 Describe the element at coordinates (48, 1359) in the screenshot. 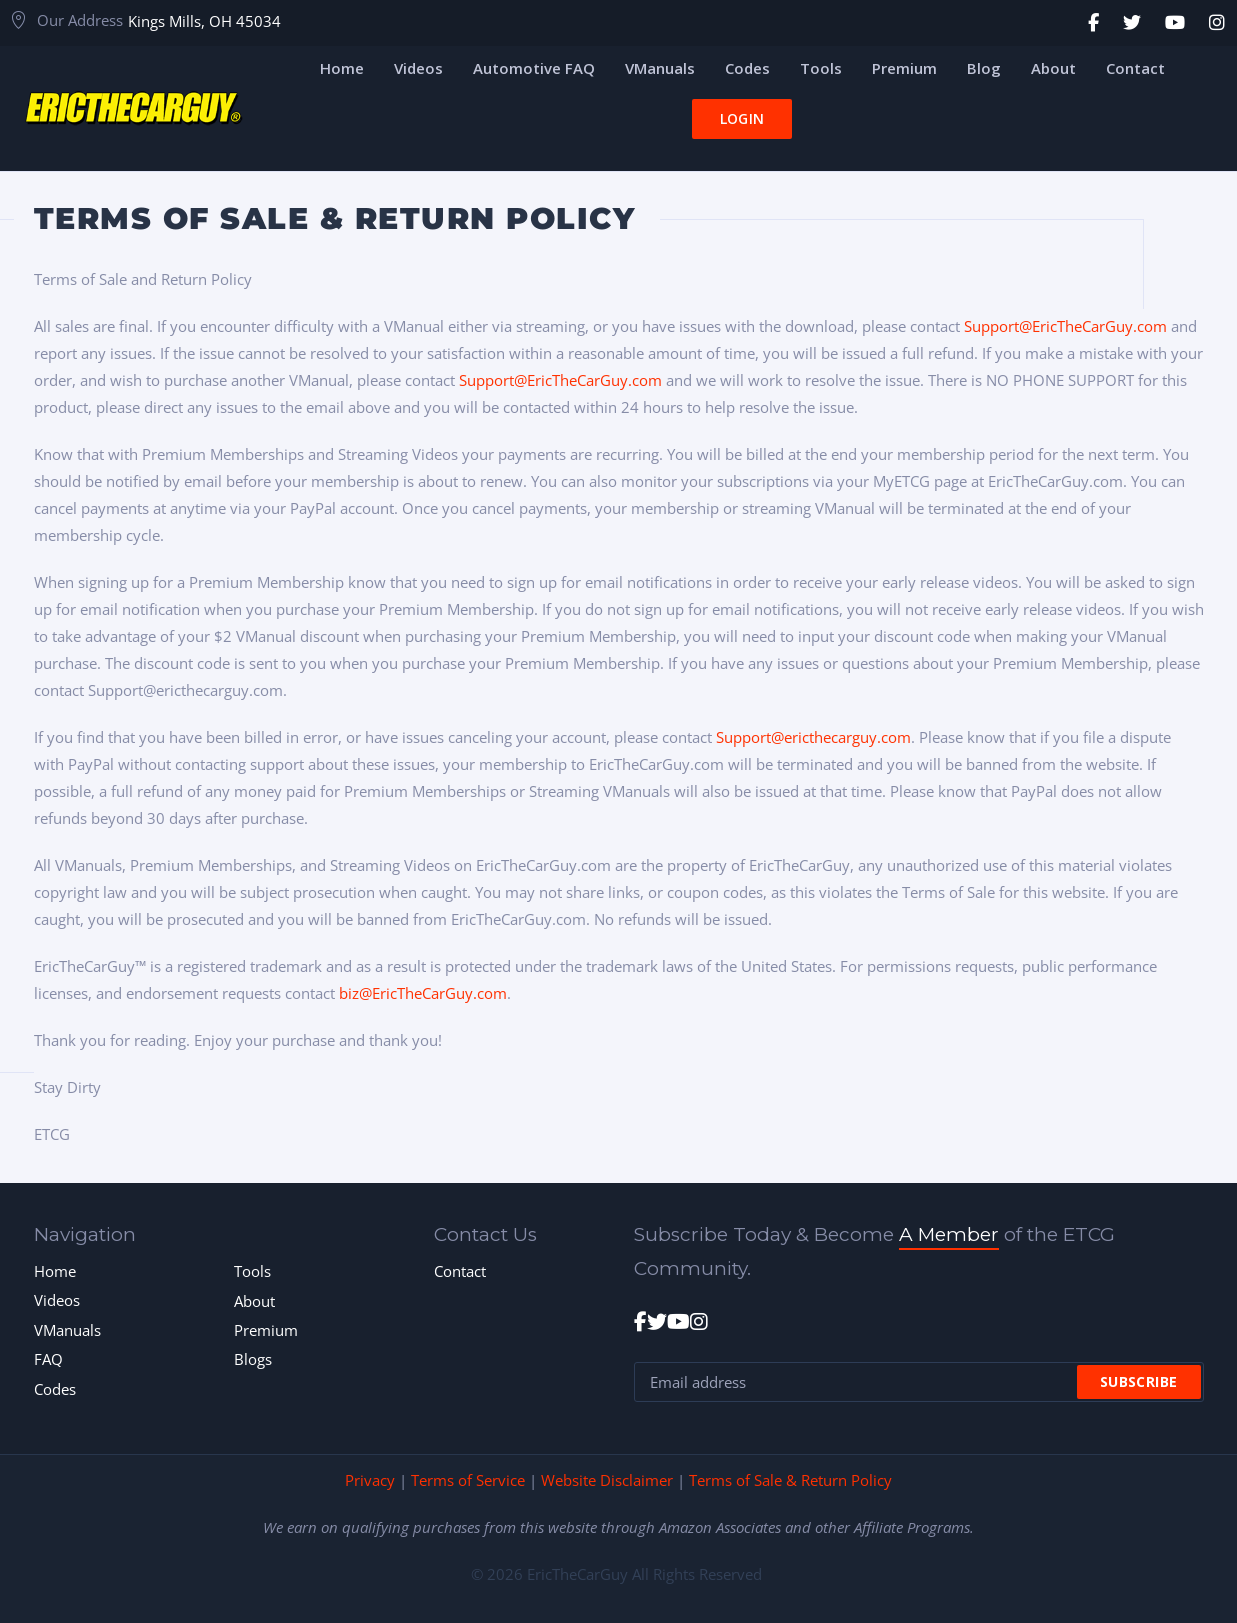

I see `FAQ` at that location.